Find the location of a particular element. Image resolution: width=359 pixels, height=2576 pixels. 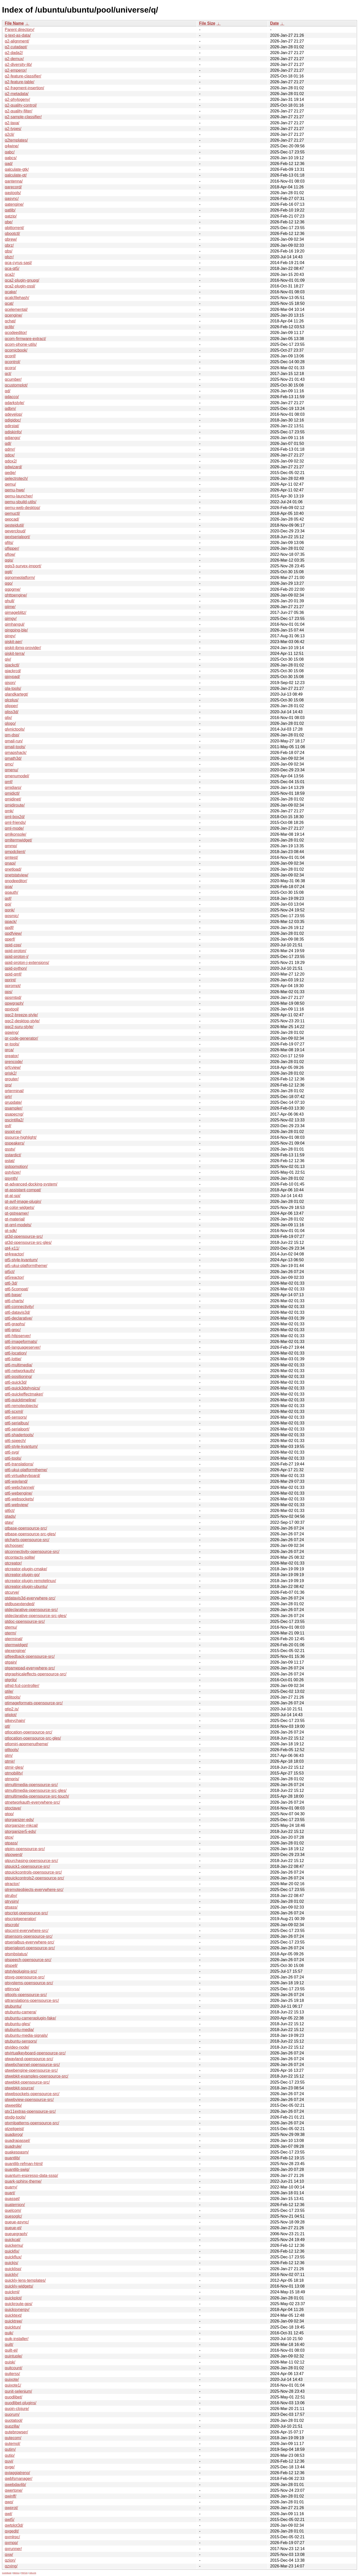

qt6-style-kvantum/ is located at coordinates (21, 1446).